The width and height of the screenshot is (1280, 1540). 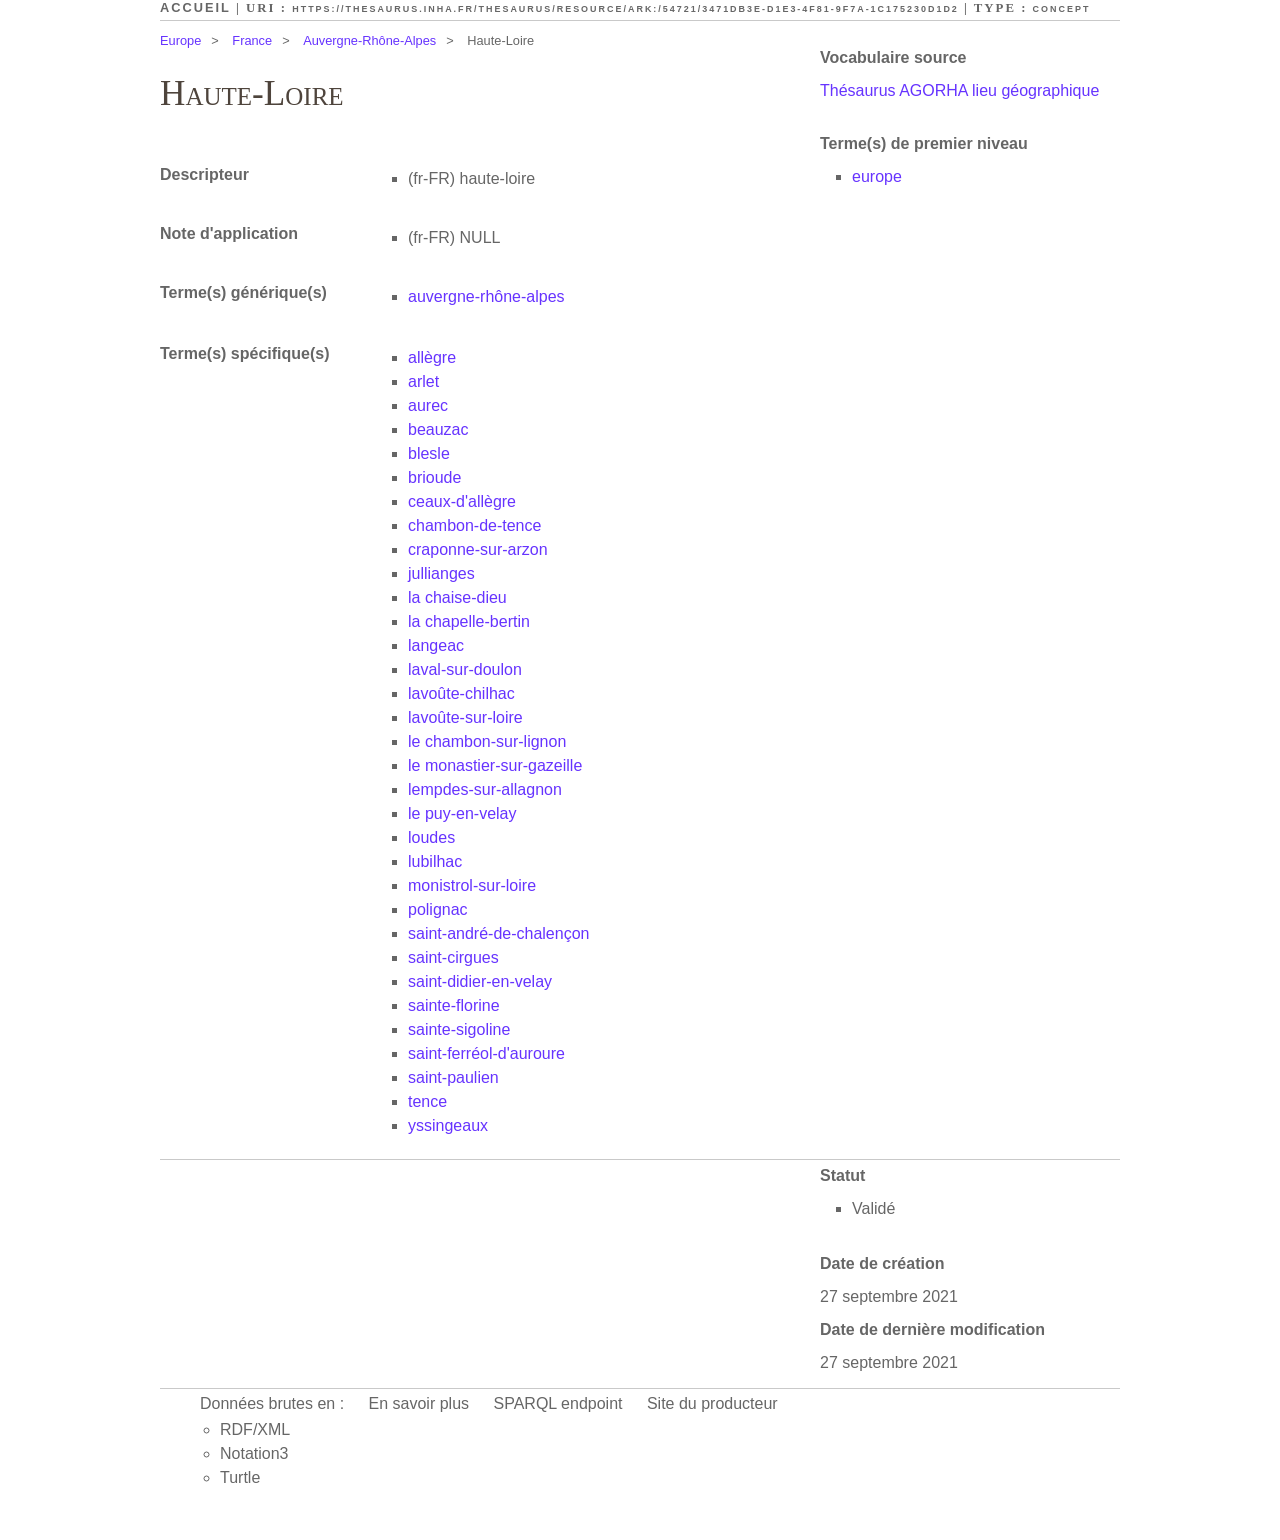 I want to click on chambon-de-tence, so click(x=474, y=525).